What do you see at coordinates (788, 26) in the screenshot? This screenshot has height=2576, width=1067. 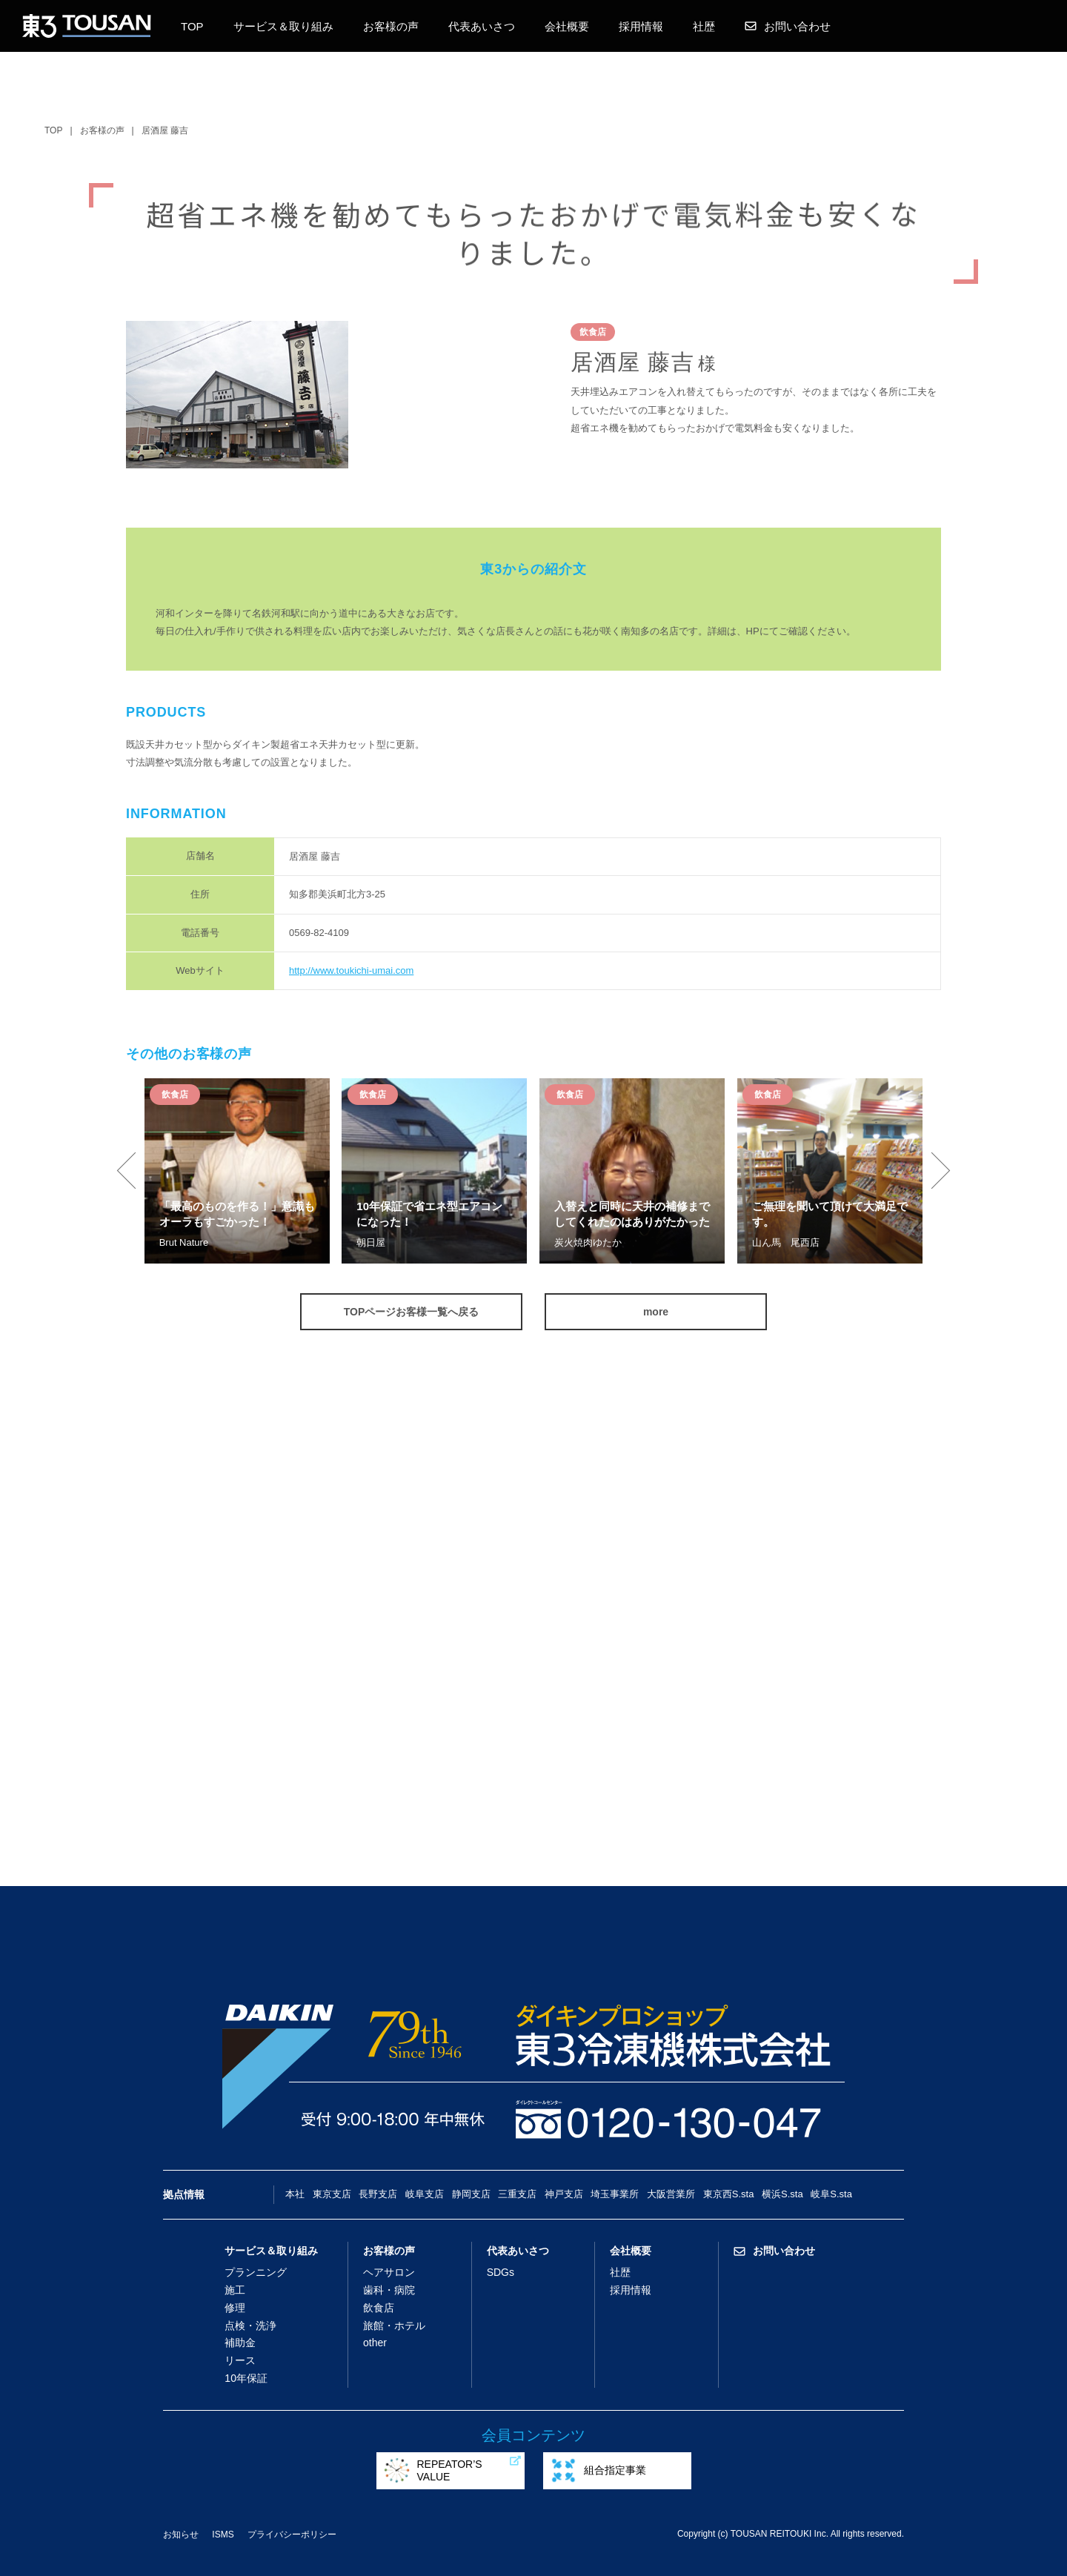 I see `お問い合わせ` at bounding box center [788, 26].